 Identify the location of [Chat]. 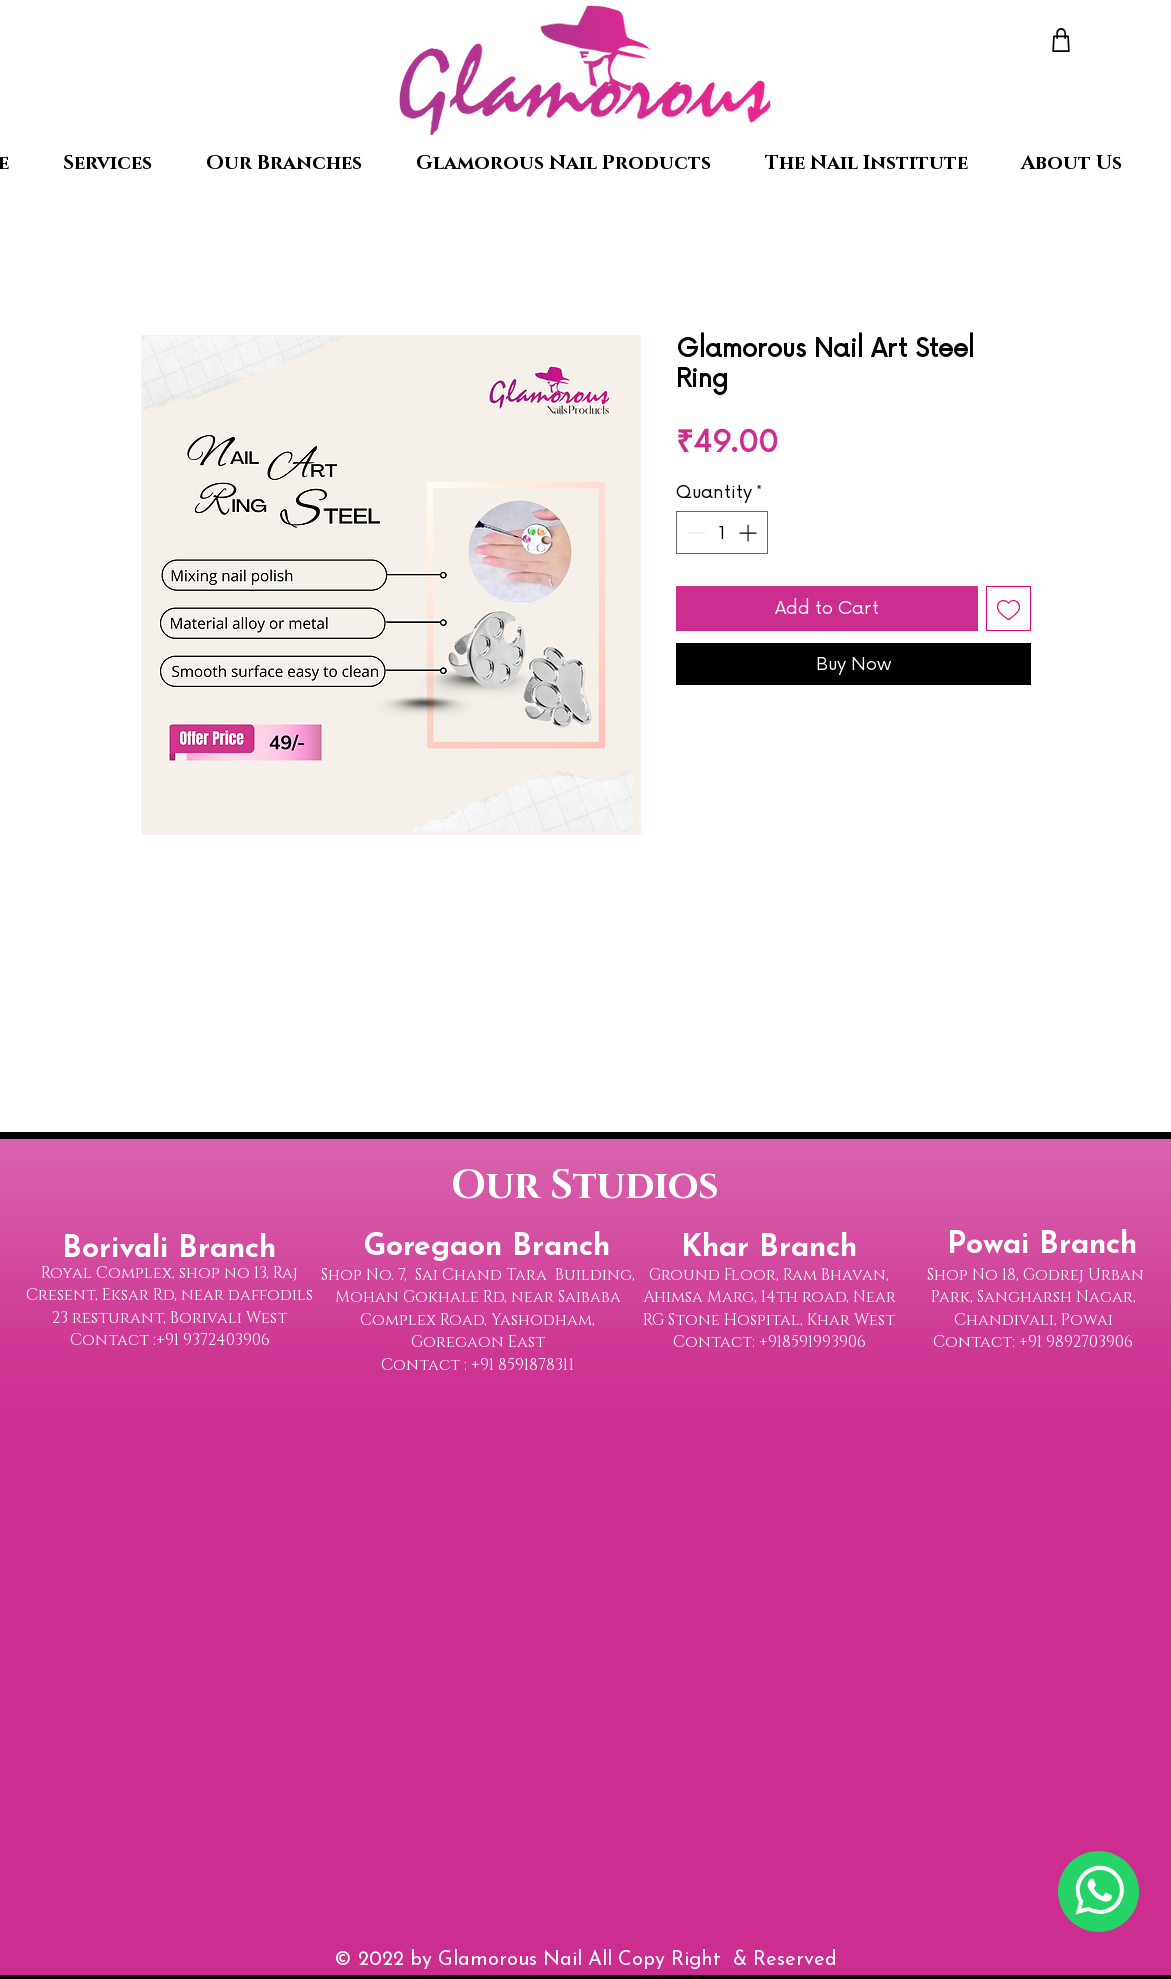
(1098, 1891).